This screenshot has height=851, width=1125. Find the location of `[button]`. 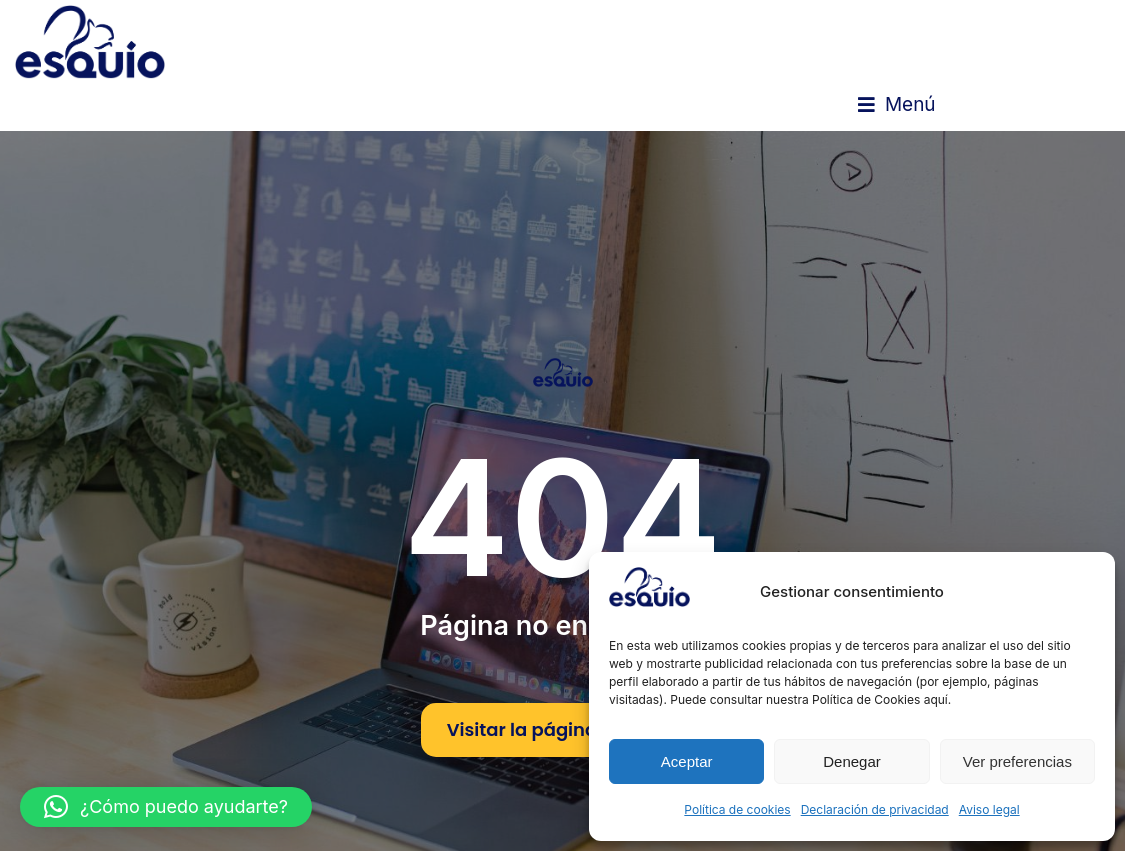

[button] is located at coordinates (897, 105).